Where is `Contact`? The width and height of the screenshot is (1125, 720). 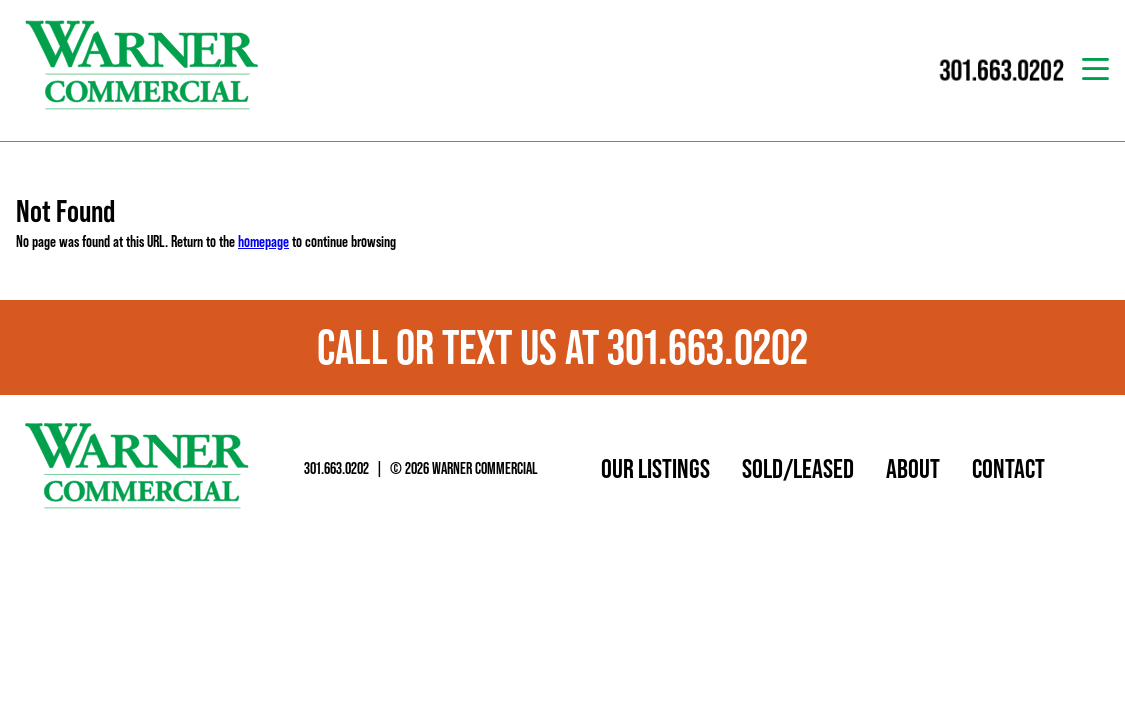
Contact is located at coordinates (1008, 468).